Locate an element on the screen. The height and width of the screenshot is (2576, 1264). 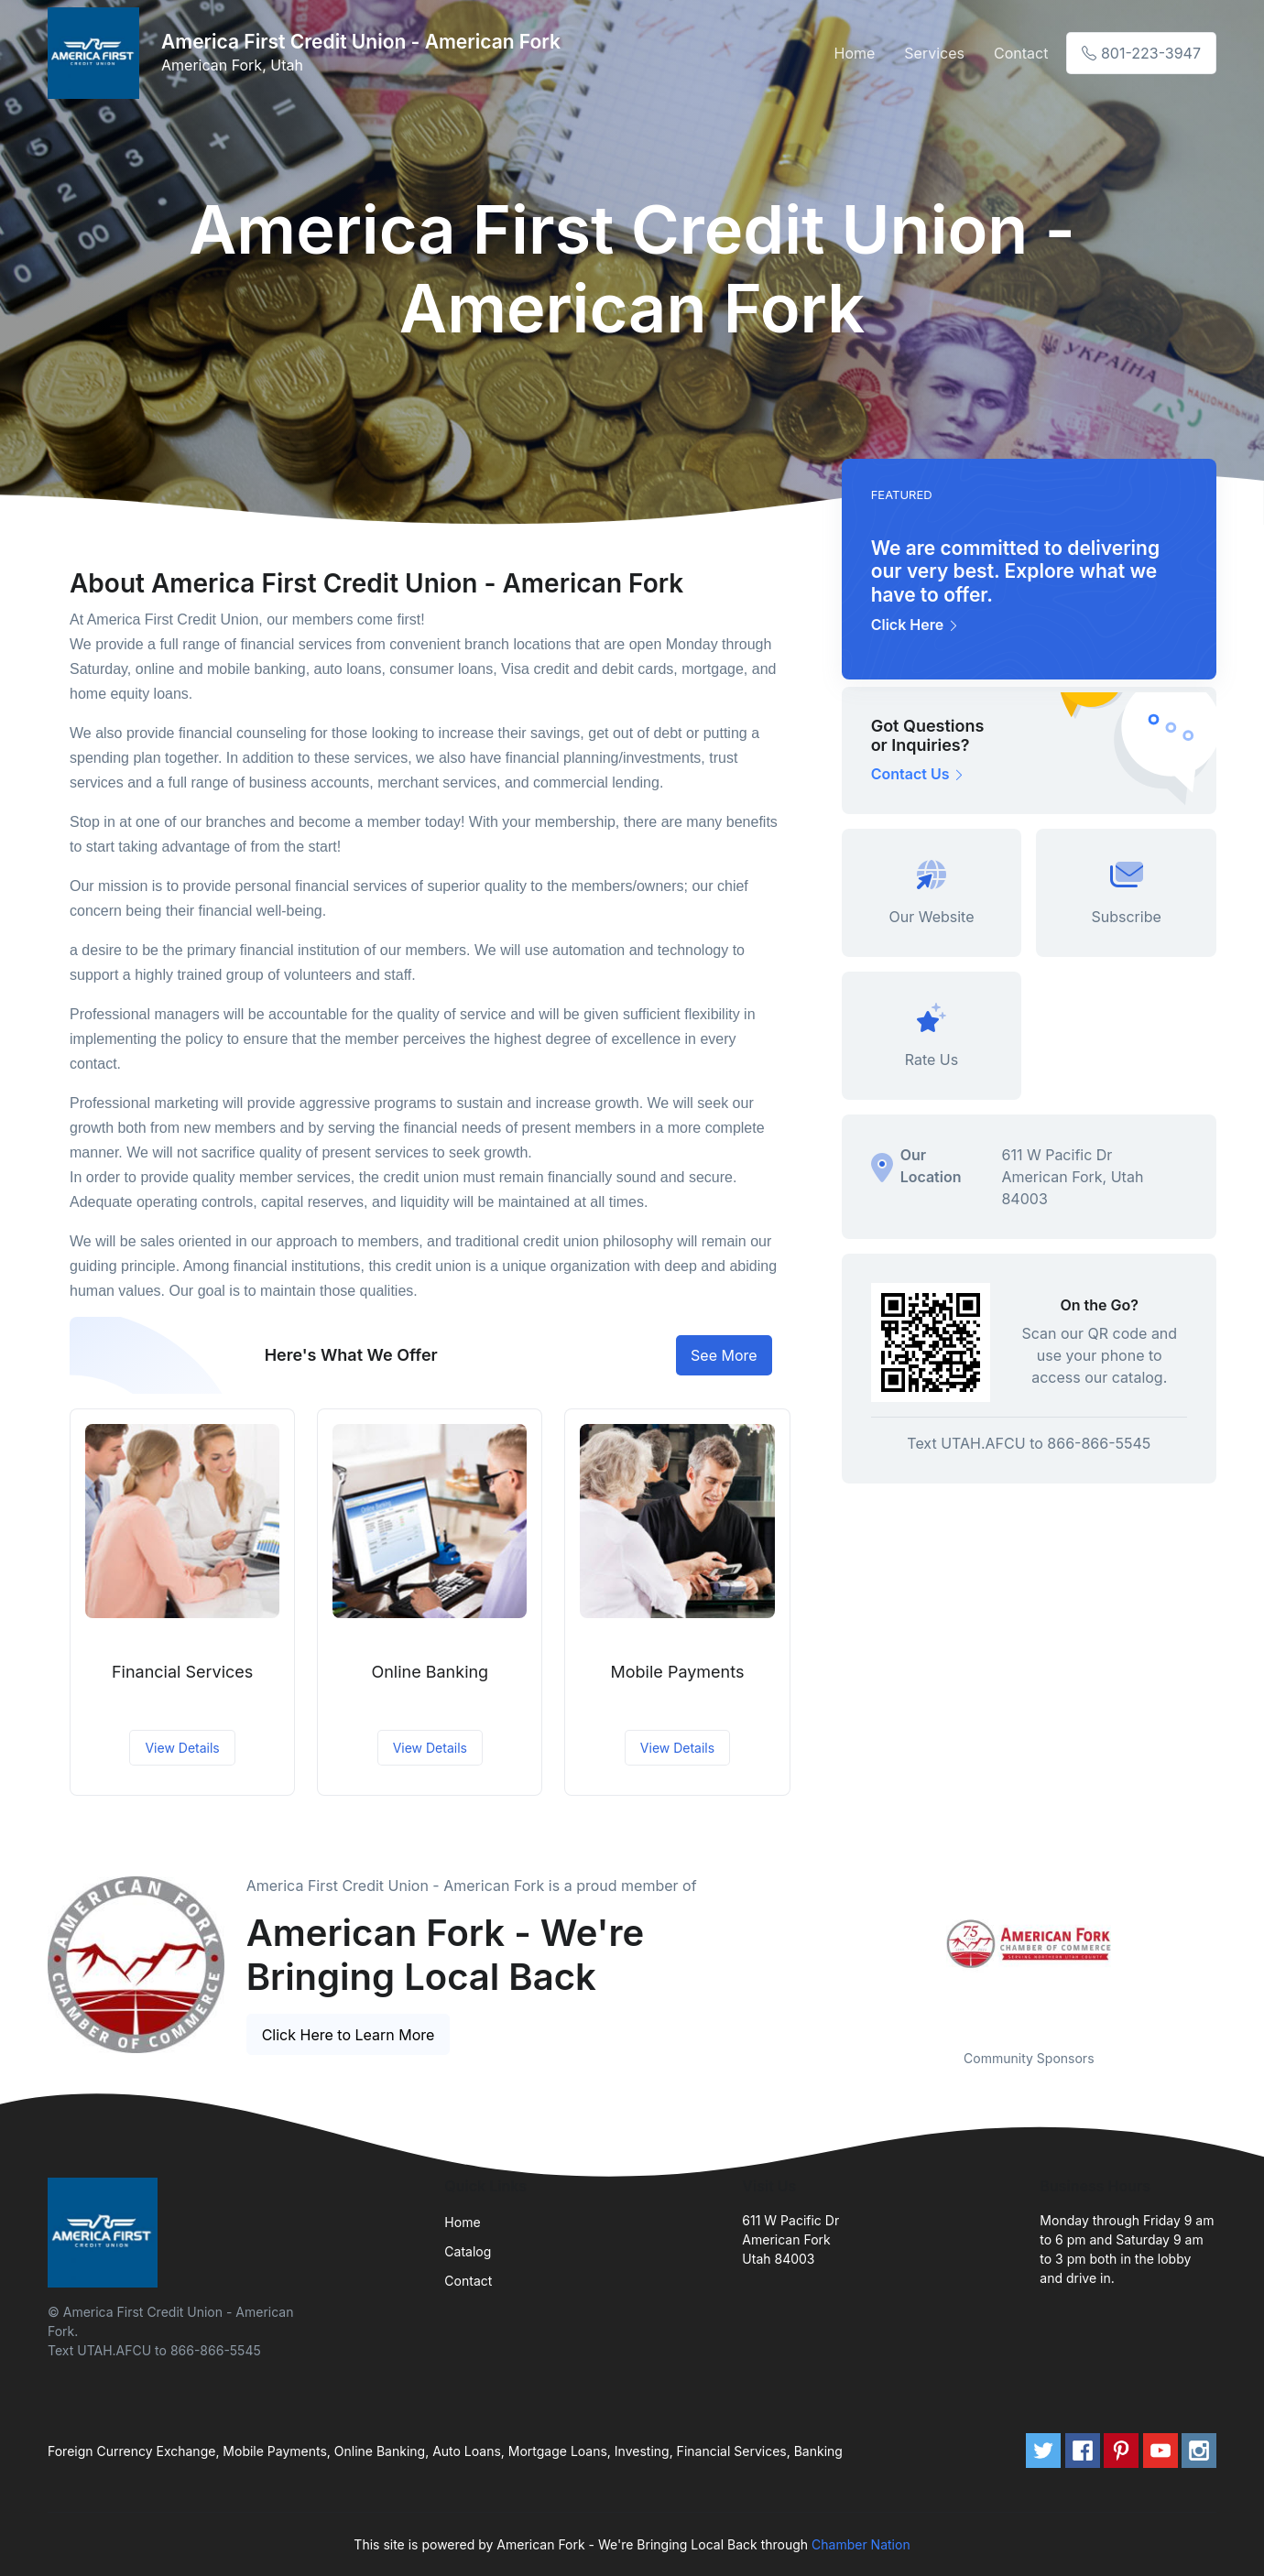
Services is located at coordinates (934, 53).